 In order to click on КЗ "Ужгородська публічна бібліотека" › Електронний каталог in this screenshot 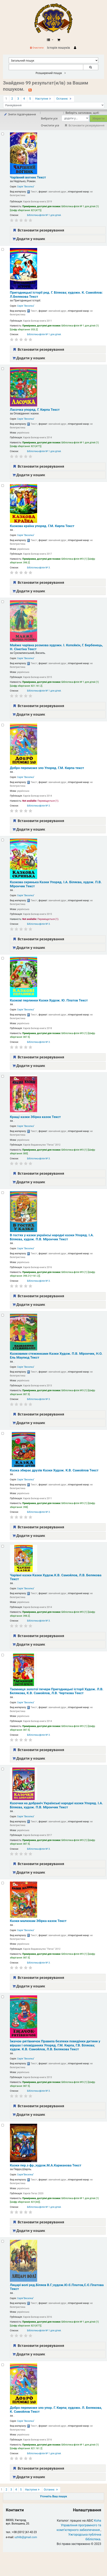, I will do `click(55, 19)`.